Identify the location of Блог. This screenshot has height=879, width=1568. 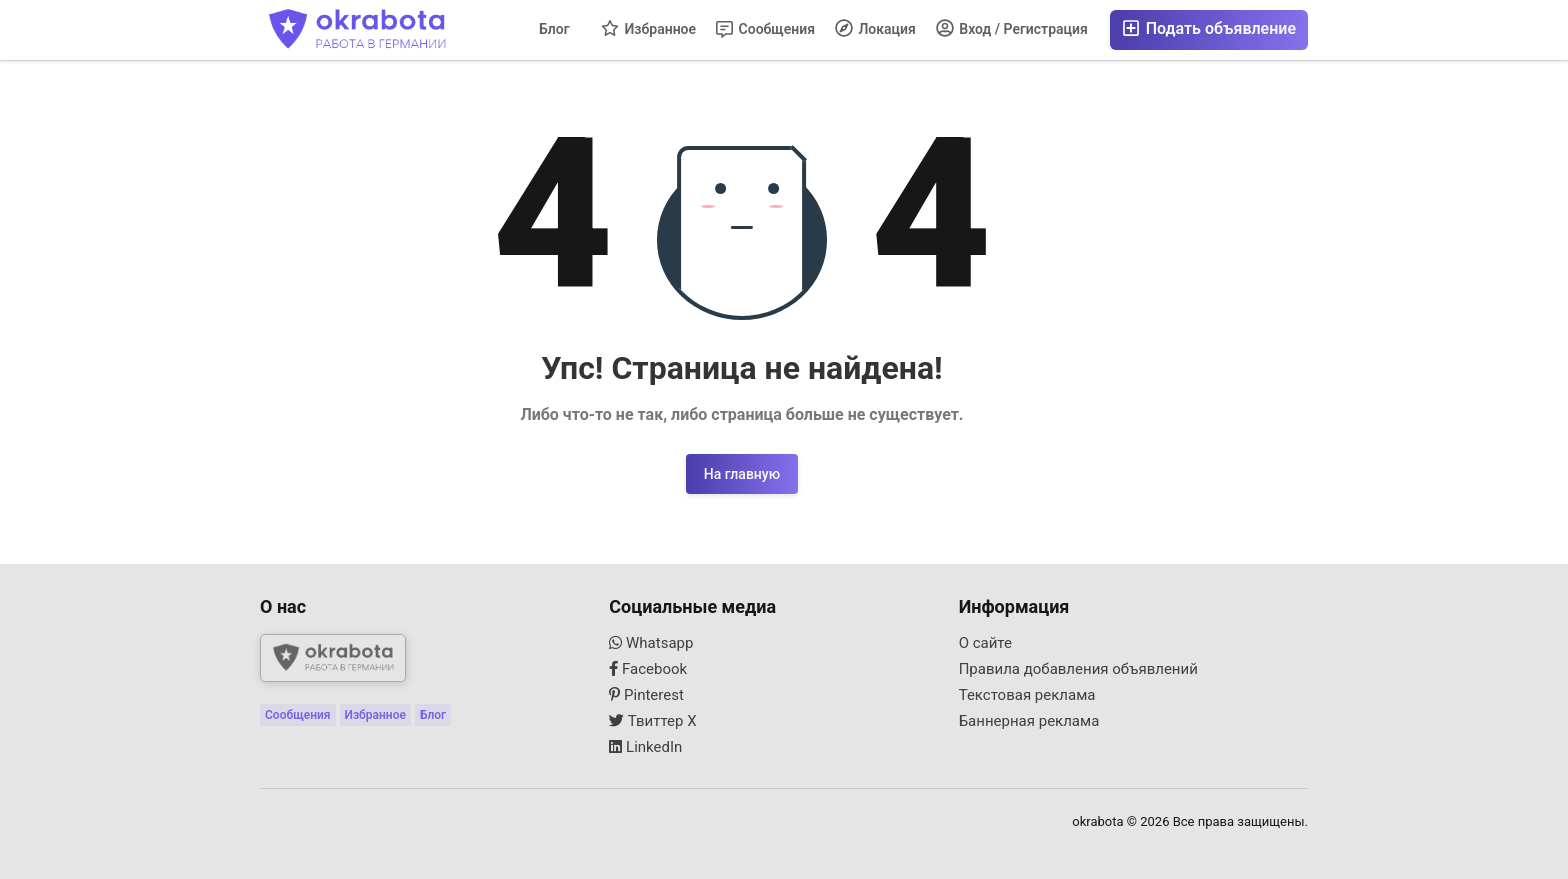
(554, 29).